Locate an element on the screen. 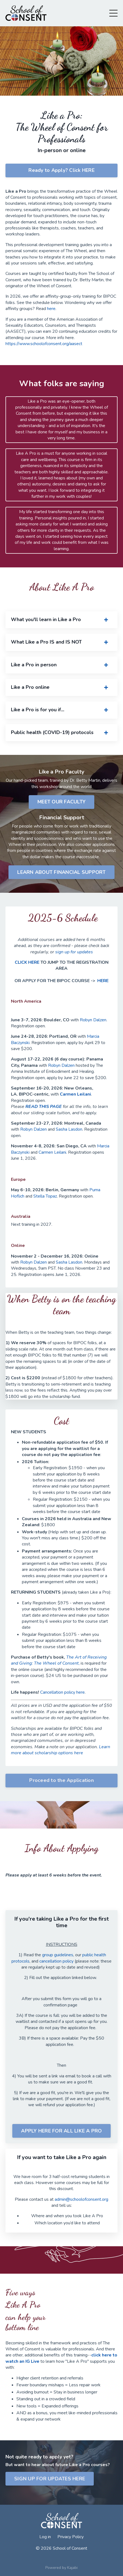 This screenshot has height=2576, width=123. LEARN ABOUT FINANCIAL SUPPORT is located at coordinates (61, 872).